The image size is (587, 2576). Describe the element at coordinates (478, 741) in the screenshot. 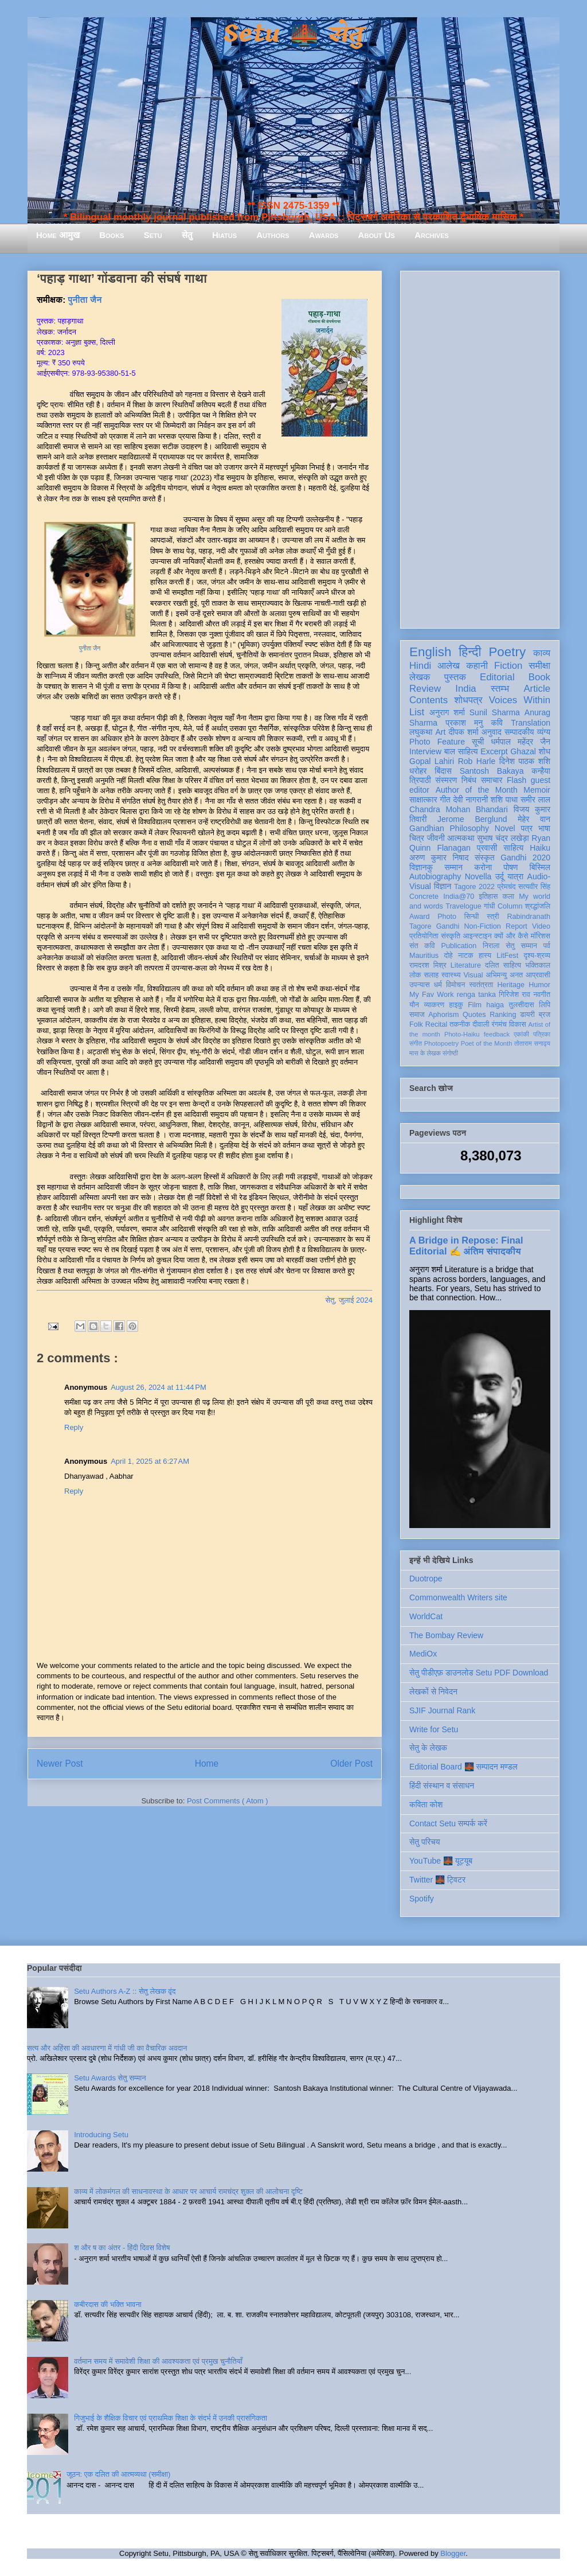

I see `सूची` at that location.